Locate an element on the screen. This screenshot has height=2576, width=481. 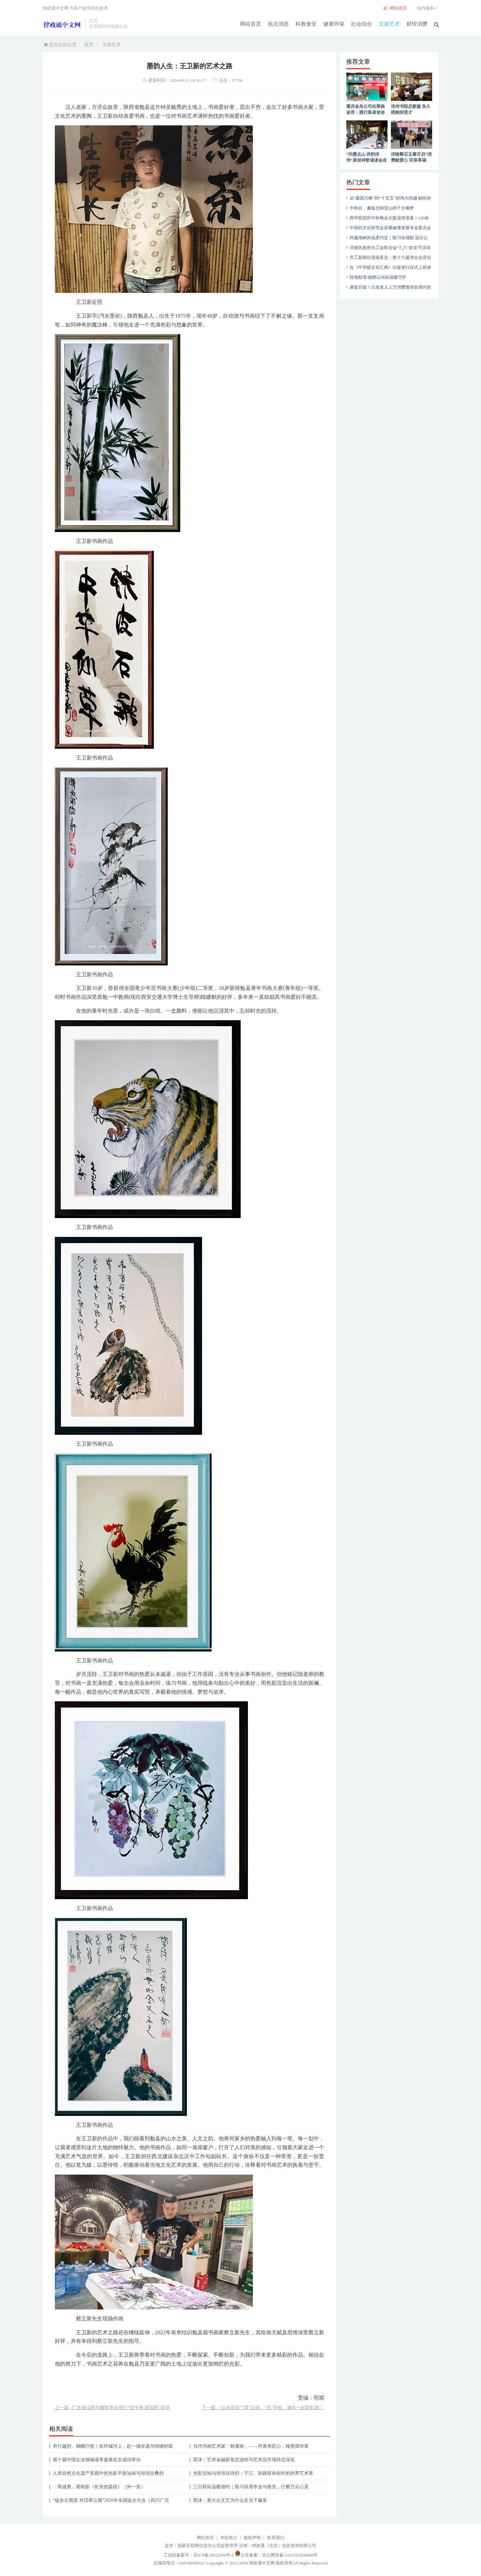
“徒步古蜀道 对话翠云廊”2026年全国徒步大会（四川广元站）正式启动 is located at coordinates (111, 2502).